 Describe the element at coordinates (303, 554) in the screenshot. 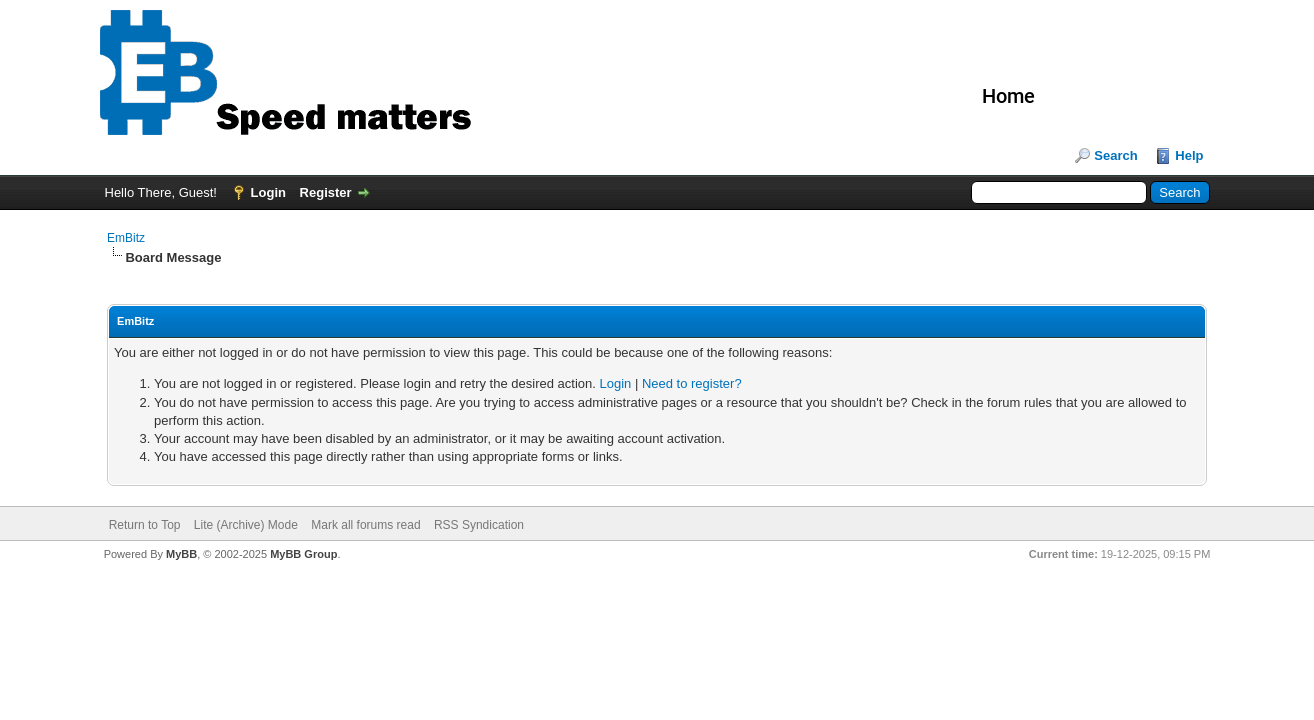

I see `MyBB Group` at that location.